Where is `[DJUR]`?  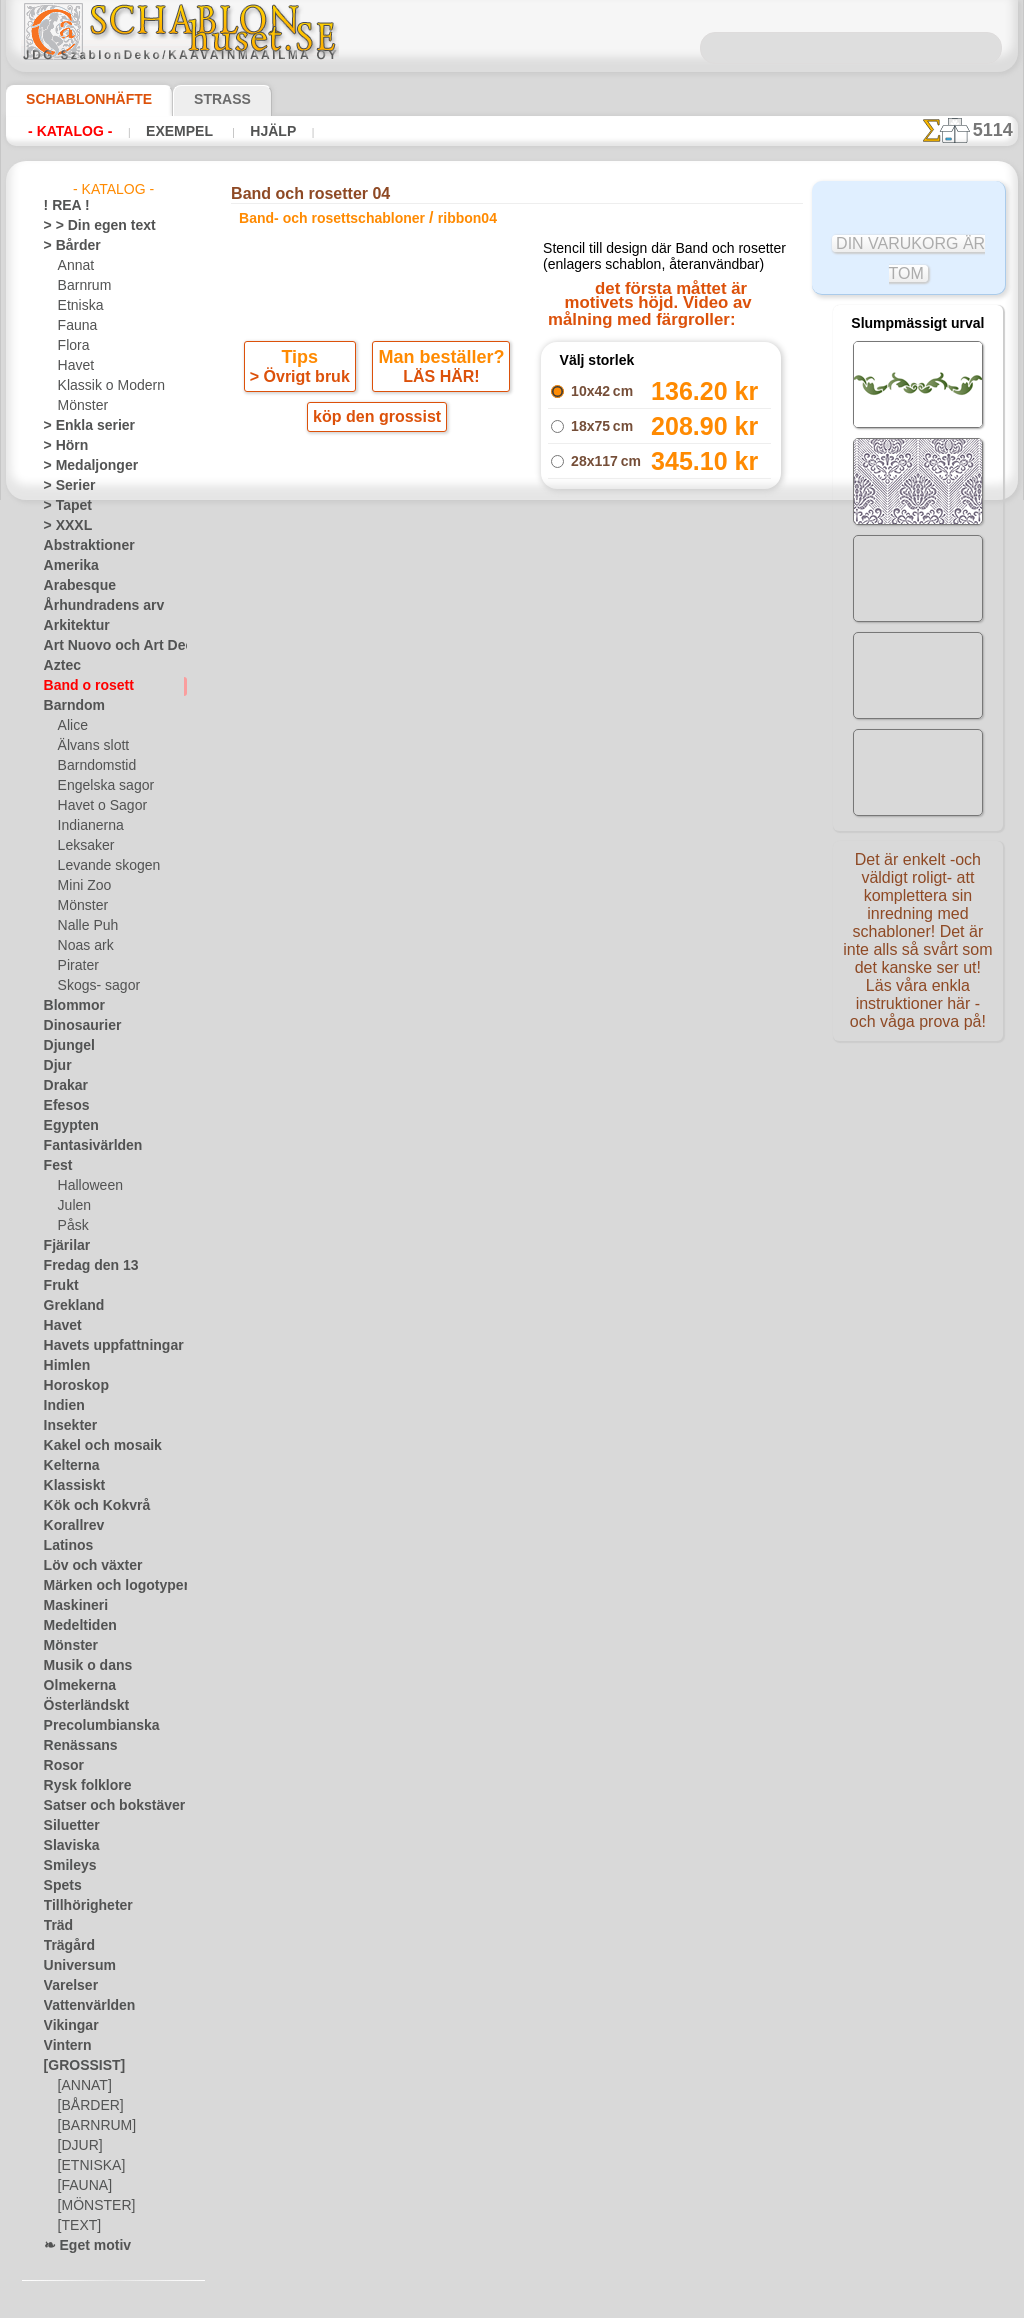
[DJUR] is located at coordinates (78, 2146).